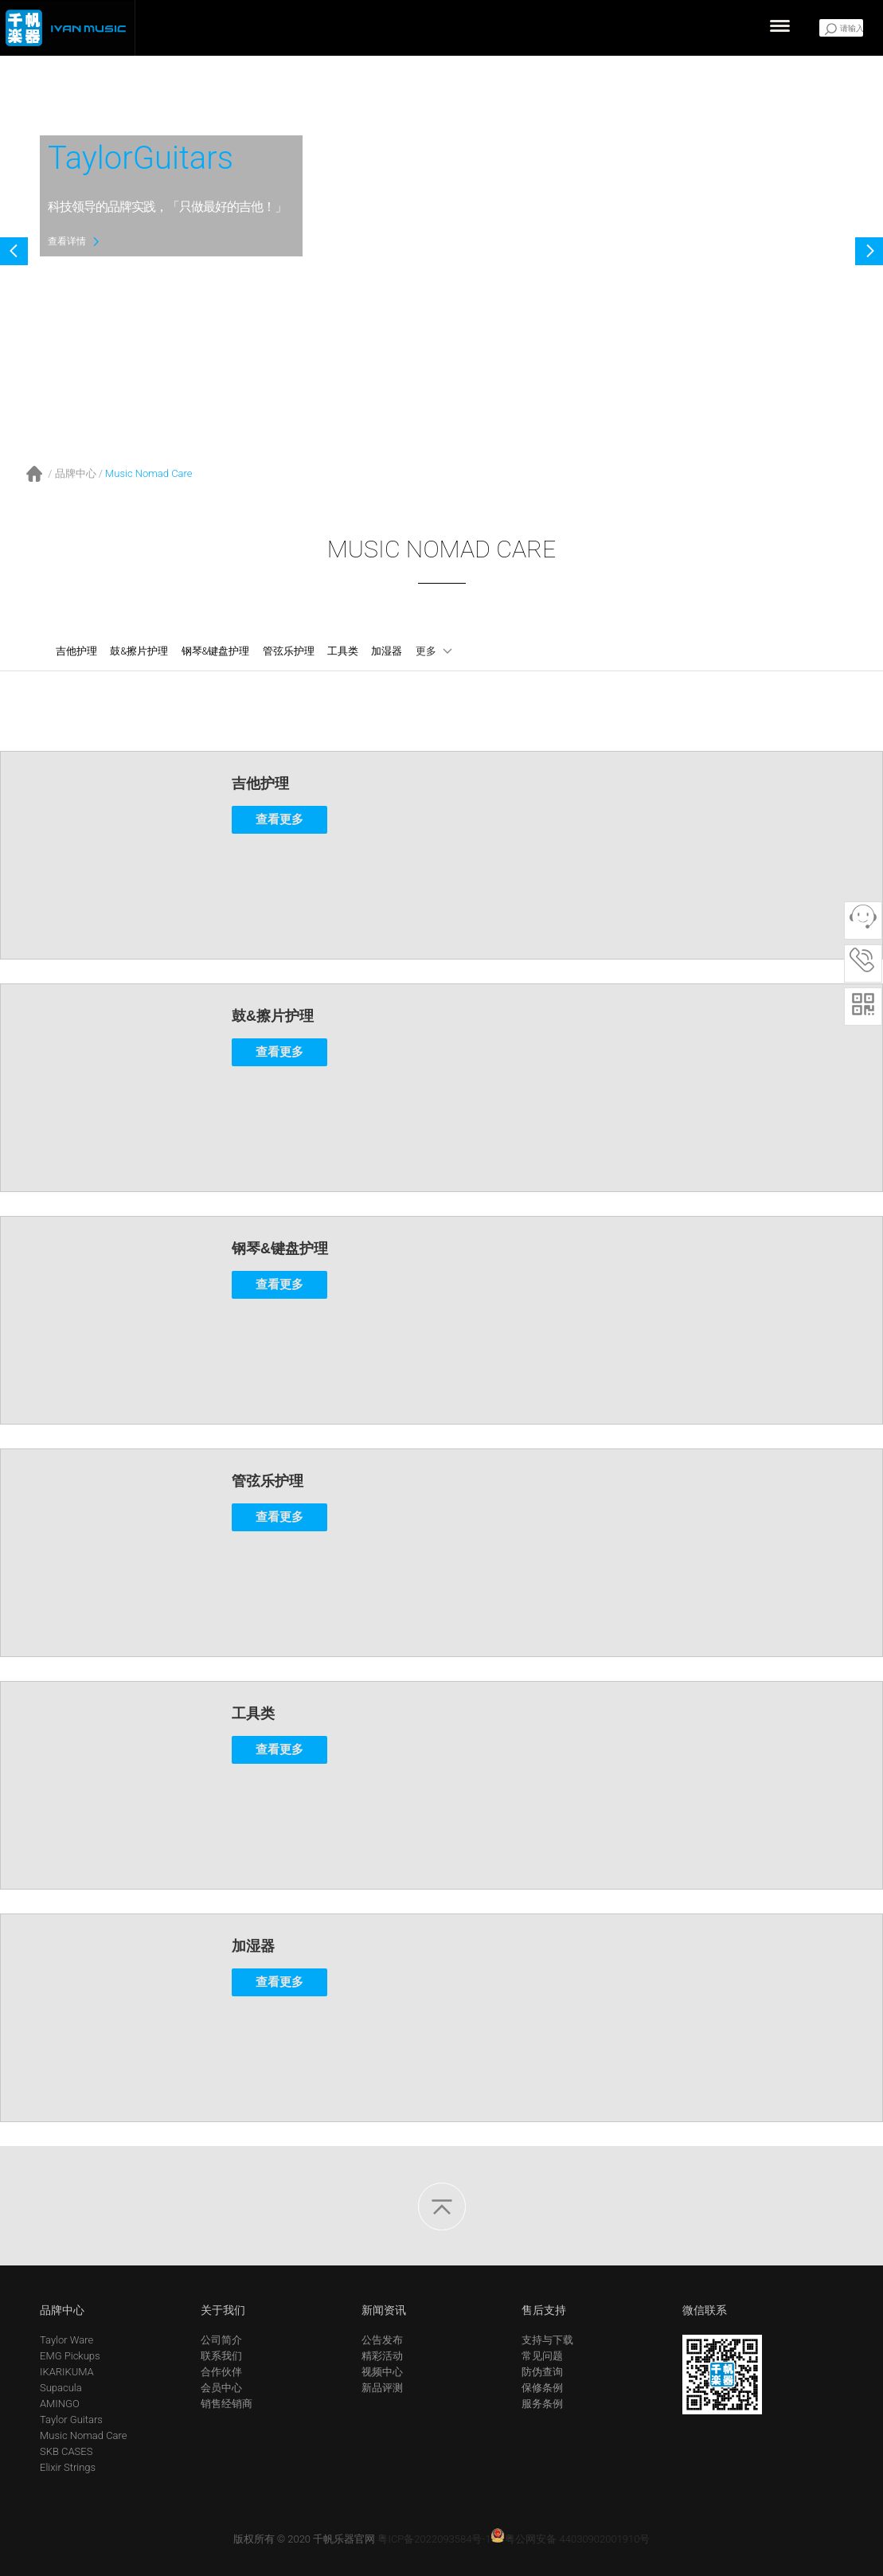 This screenshot has height=2576, width=883. What do you see at coordinates (226, 2404) in the screenshot?
I see `销售经销商` at bounding box center [226, 2404].